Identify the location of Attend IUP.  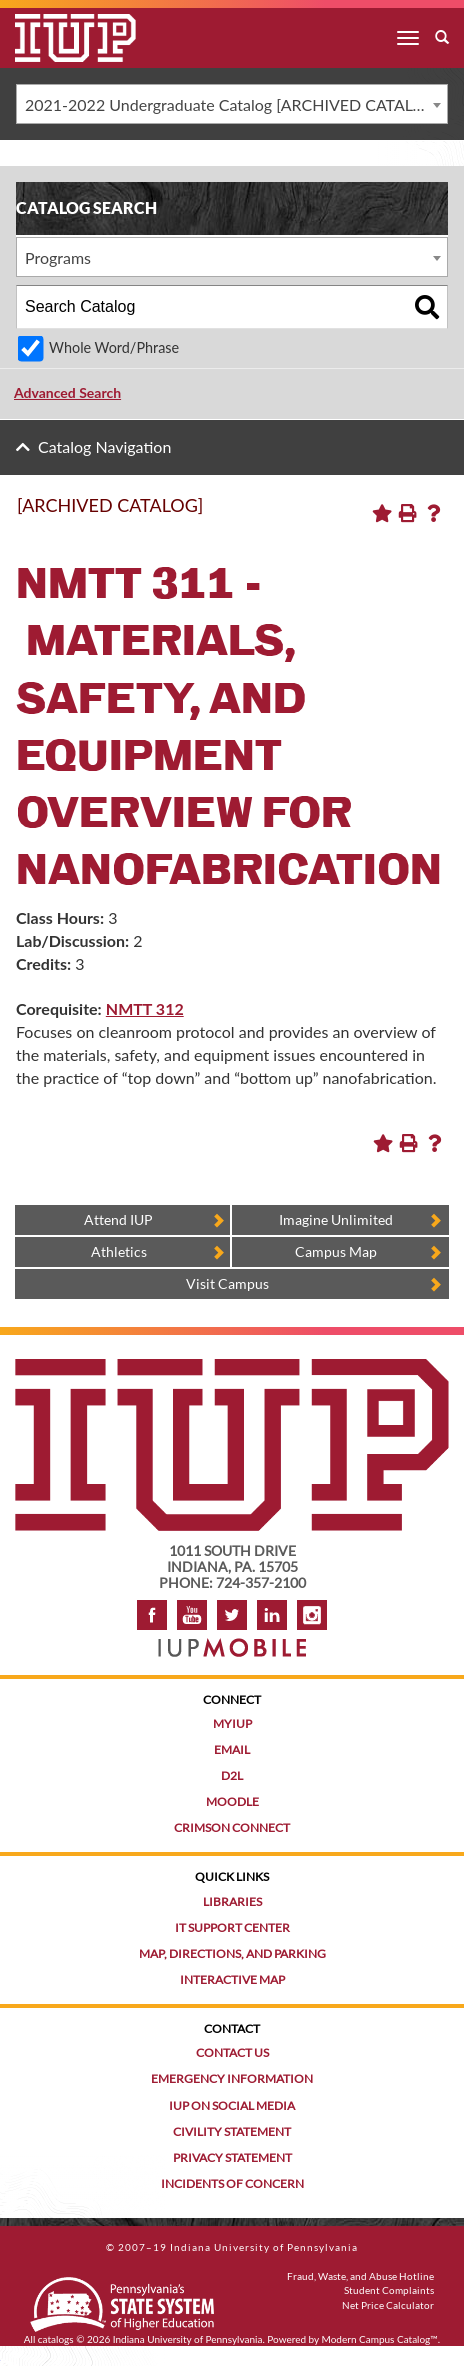
(118, 1219).